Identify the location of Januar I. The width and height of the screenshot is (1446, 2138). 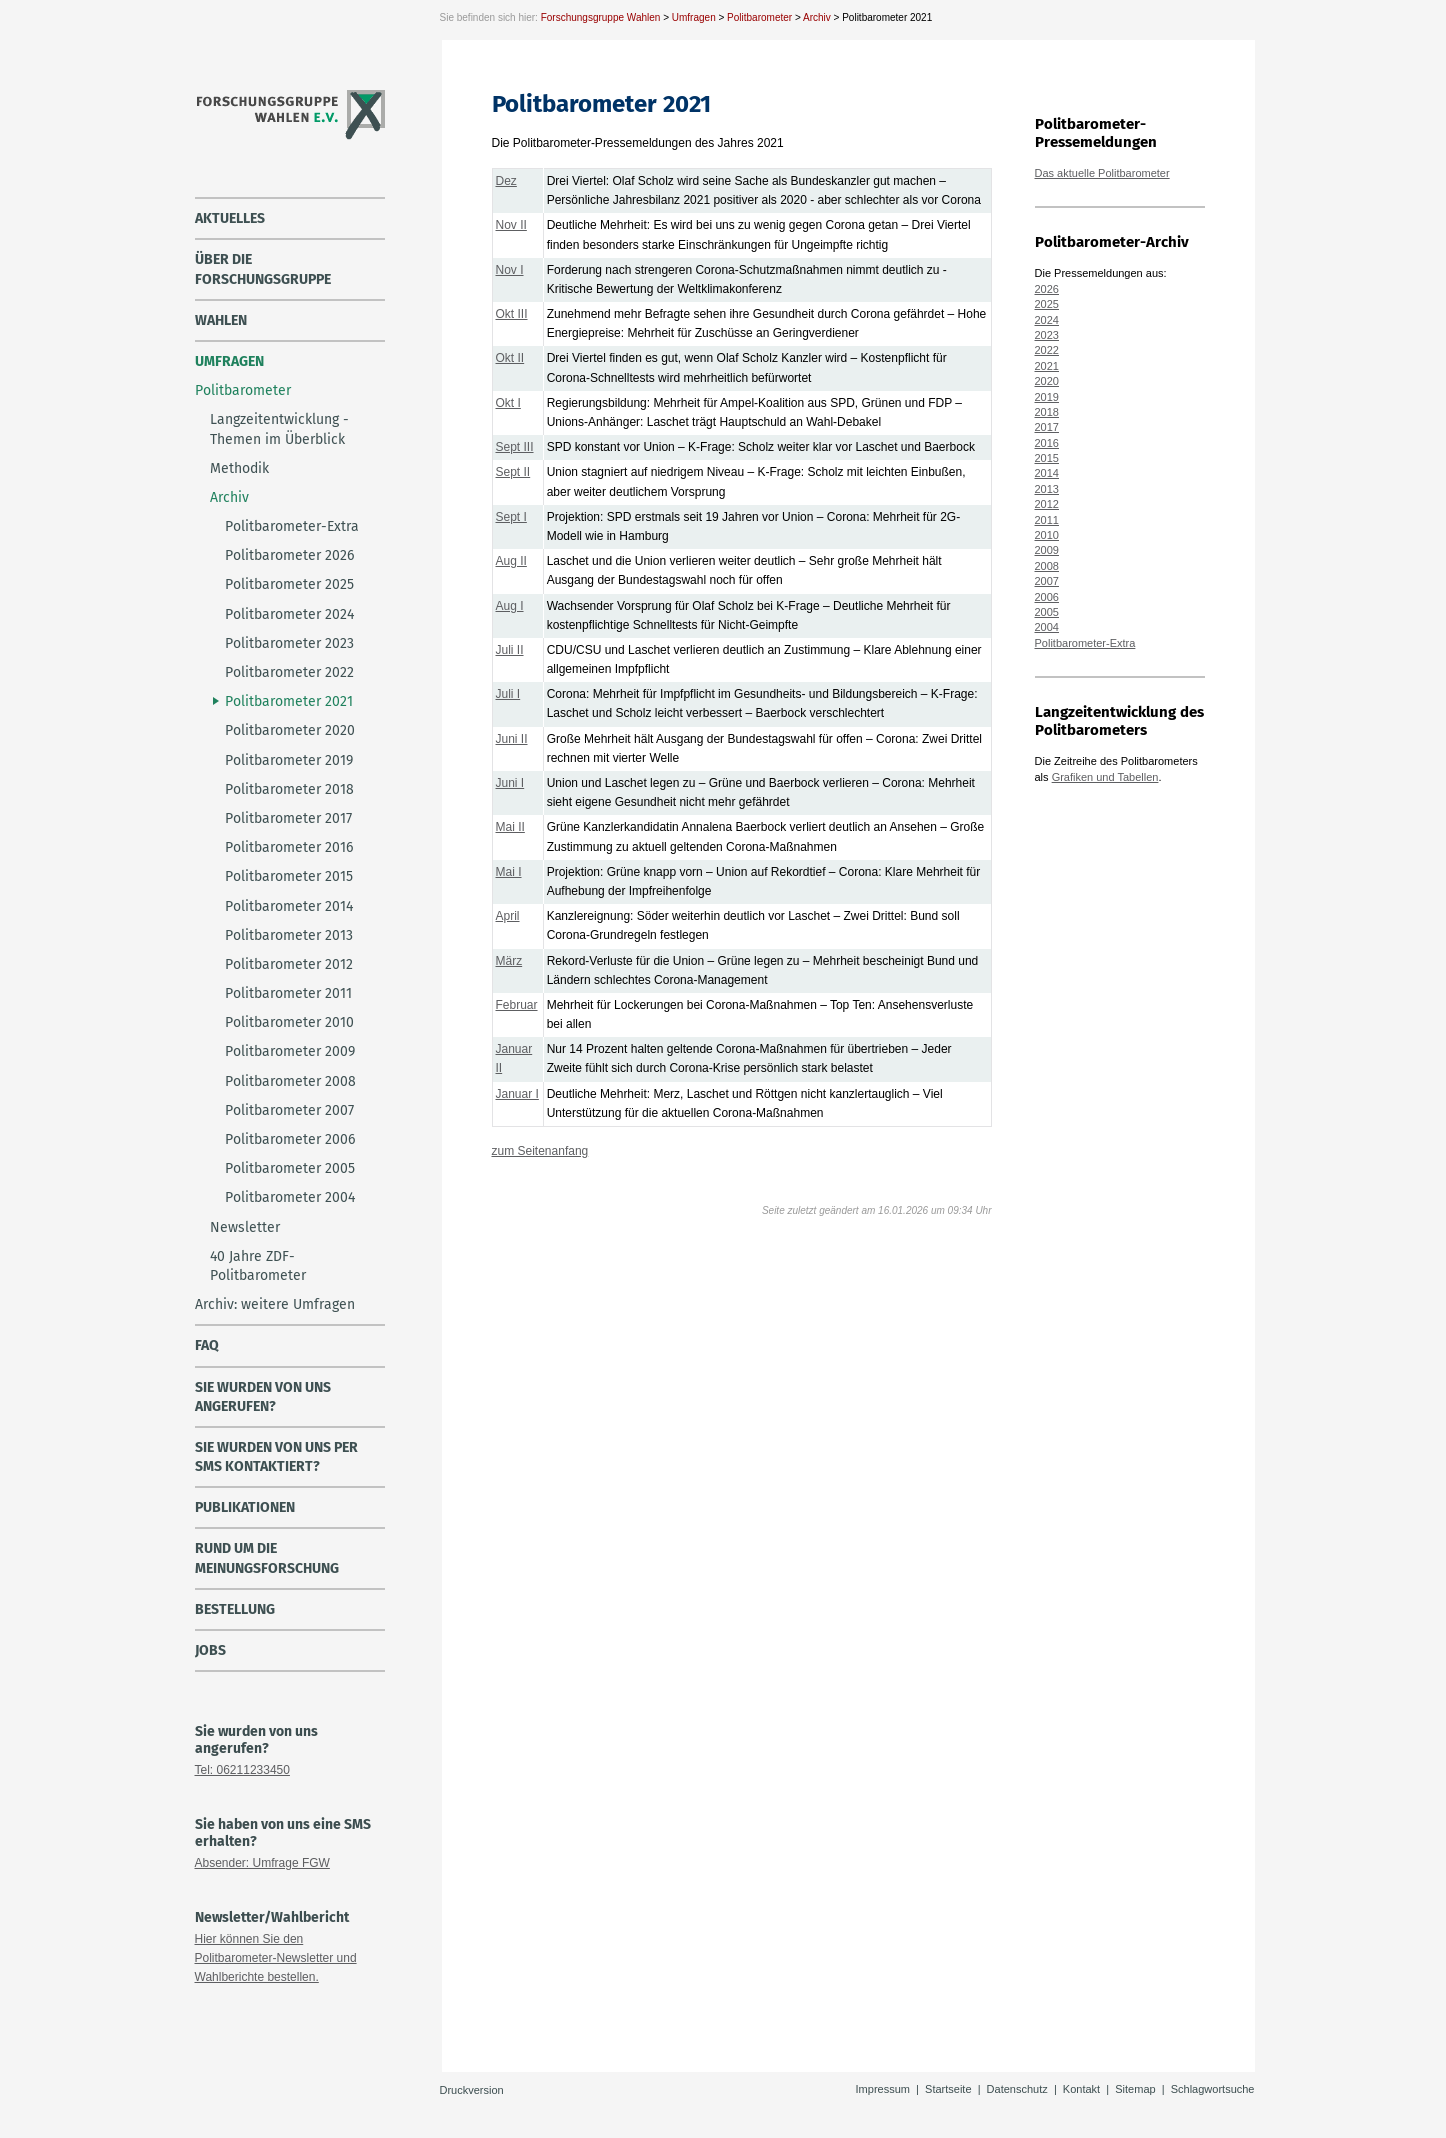
(517, 1094).